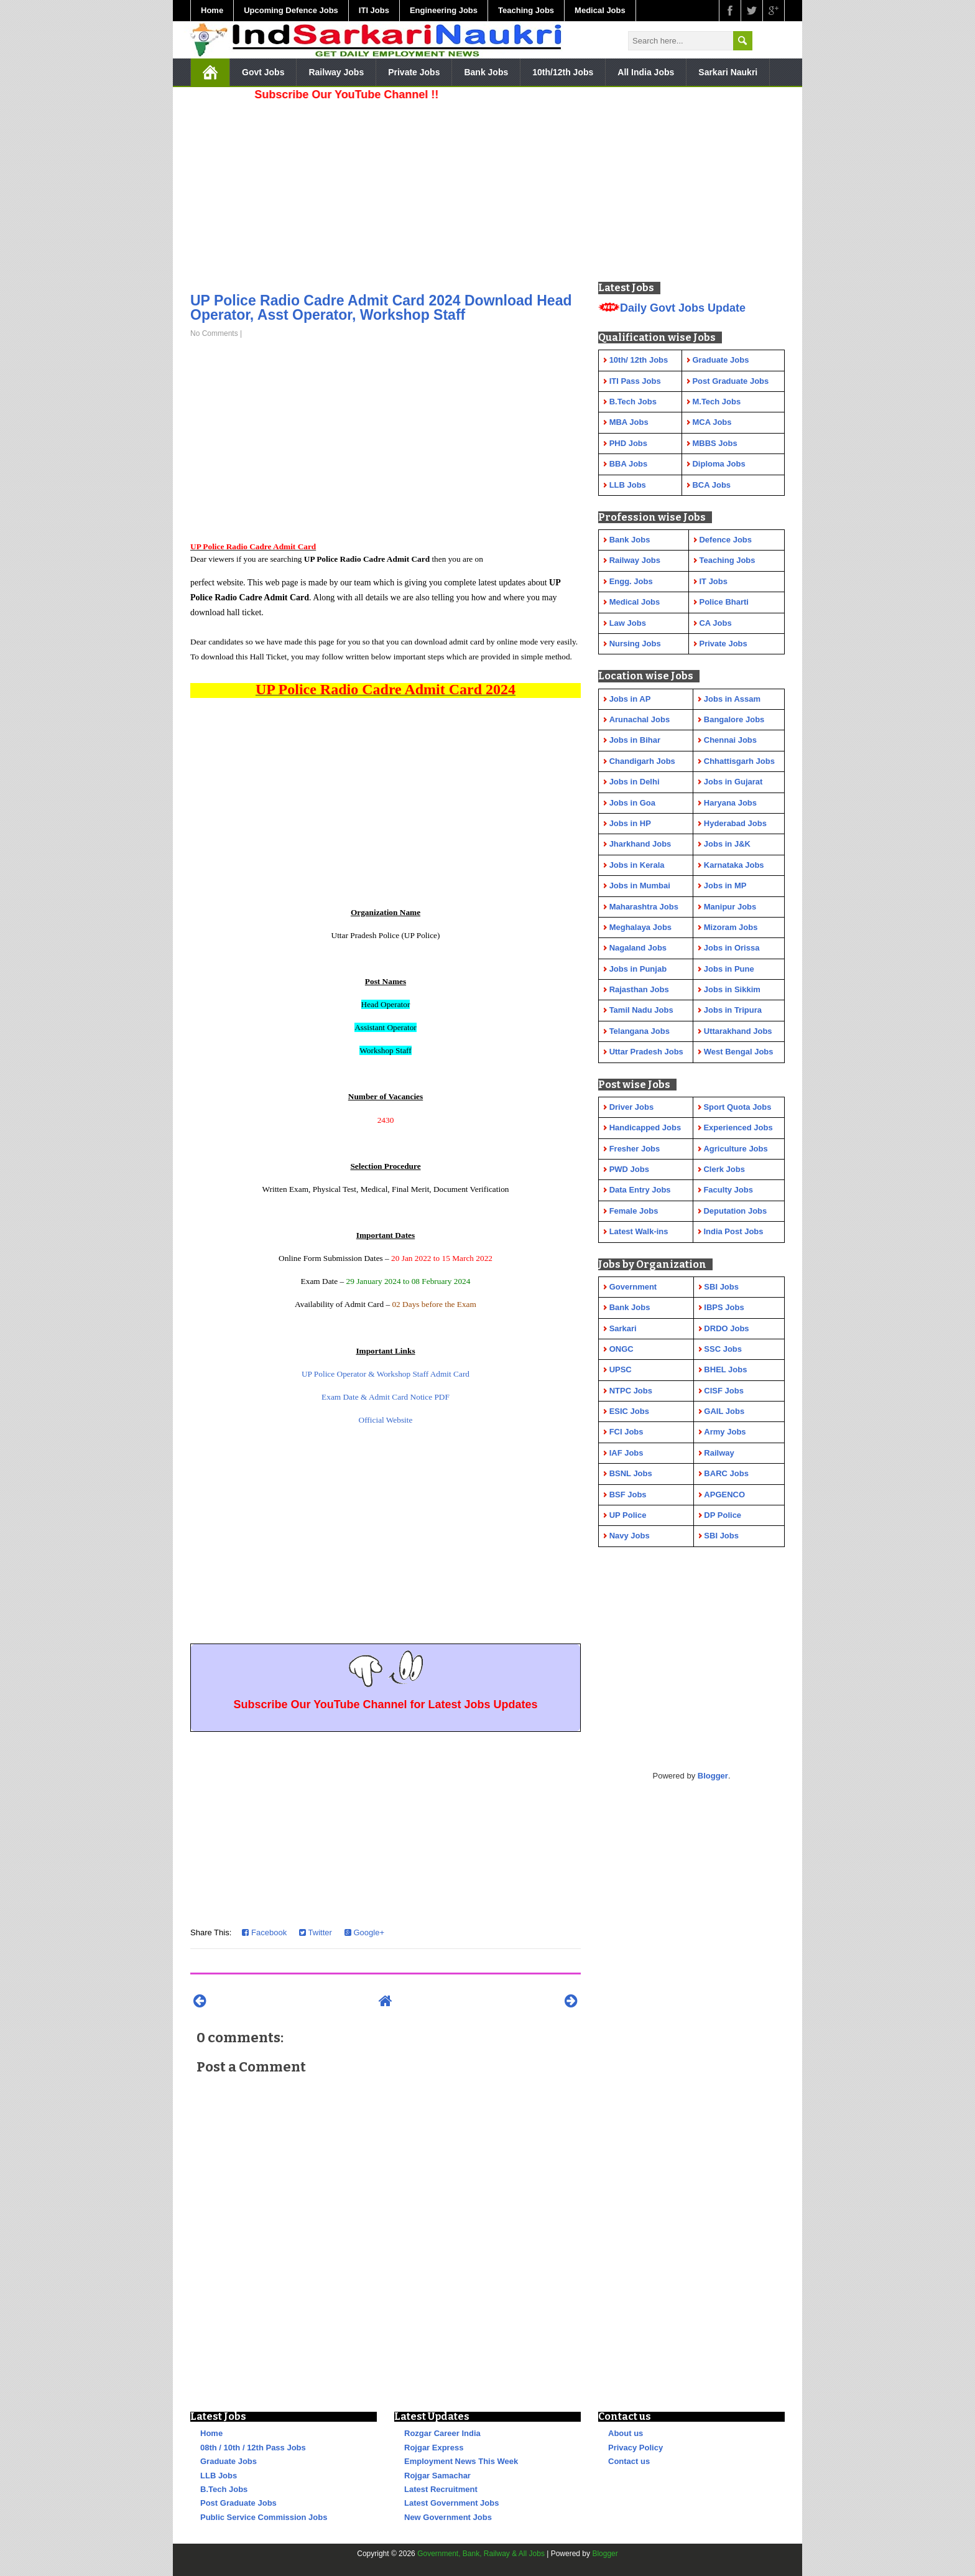  I want to click on Private Jobs, so click(414, 72).